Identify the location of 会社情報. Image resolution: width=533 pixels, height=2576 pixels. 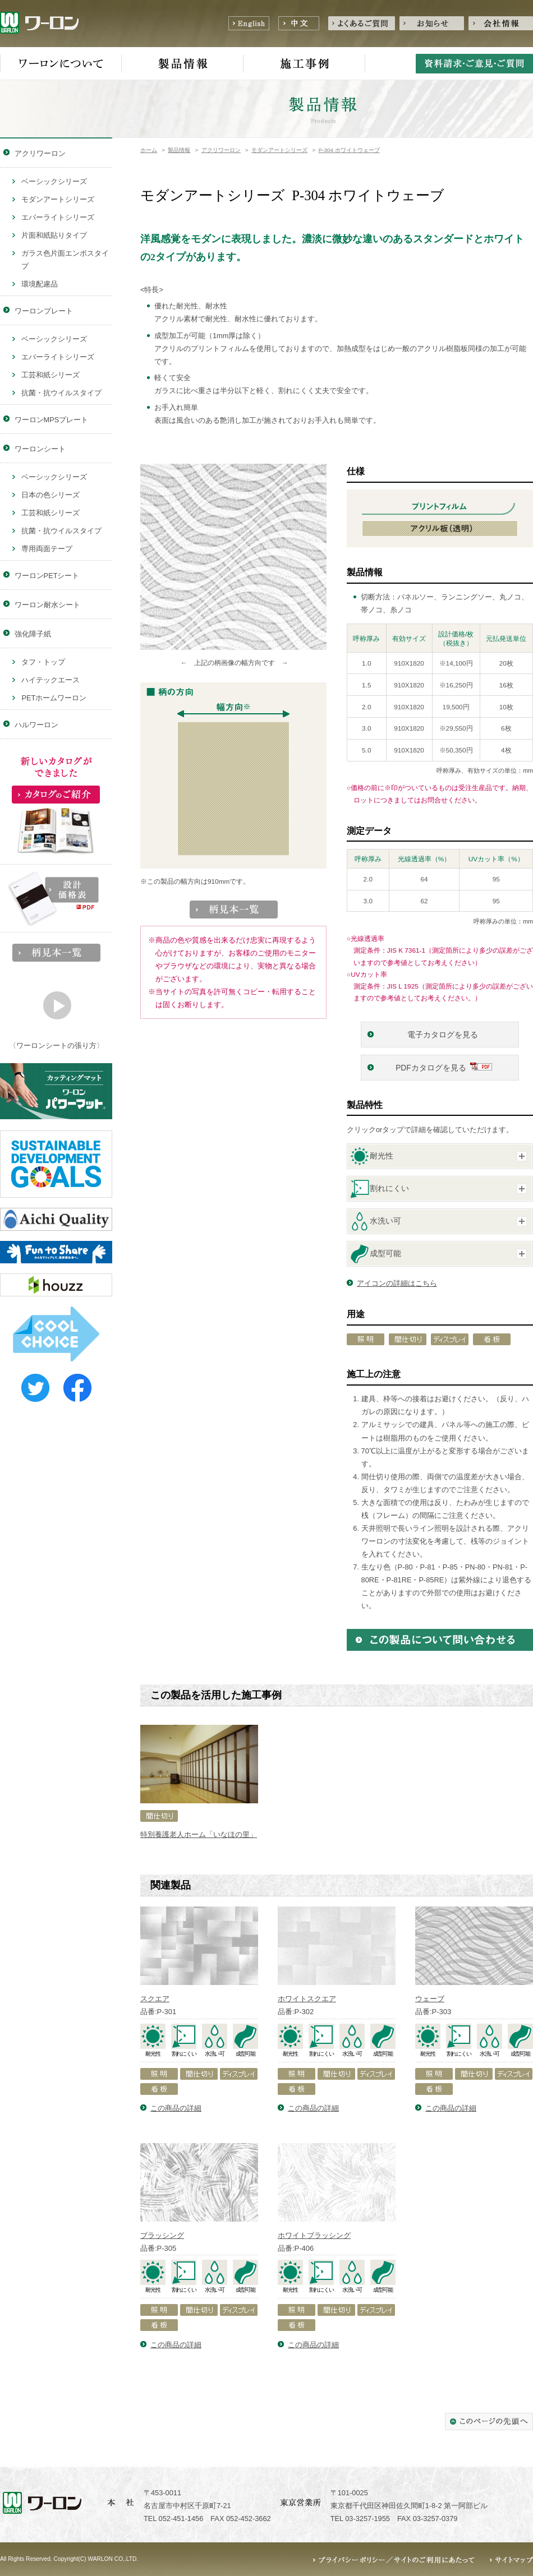
(500, 23).